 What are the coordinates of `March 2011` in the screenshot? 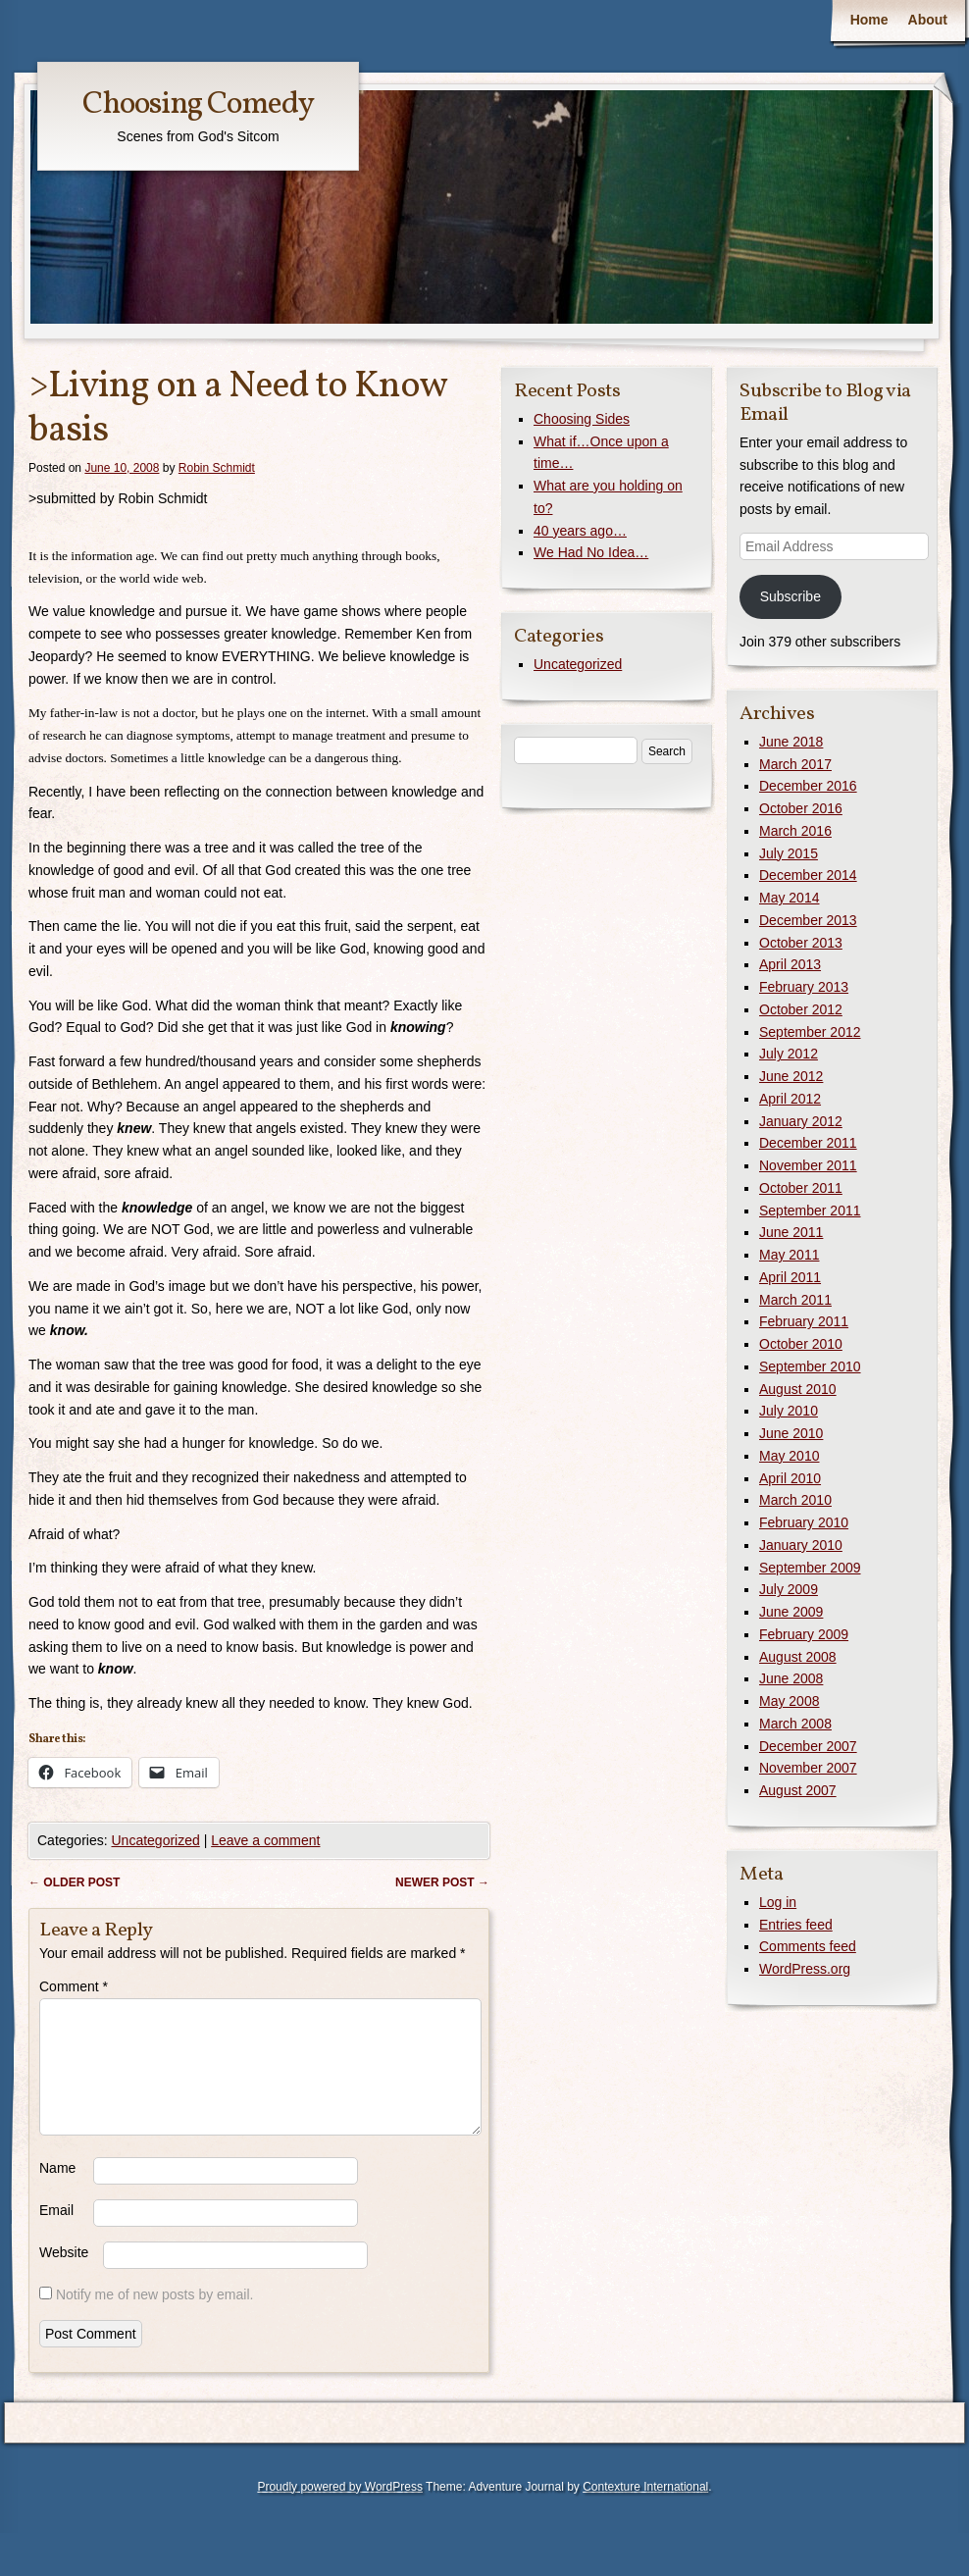 It's located at (795, 1300).